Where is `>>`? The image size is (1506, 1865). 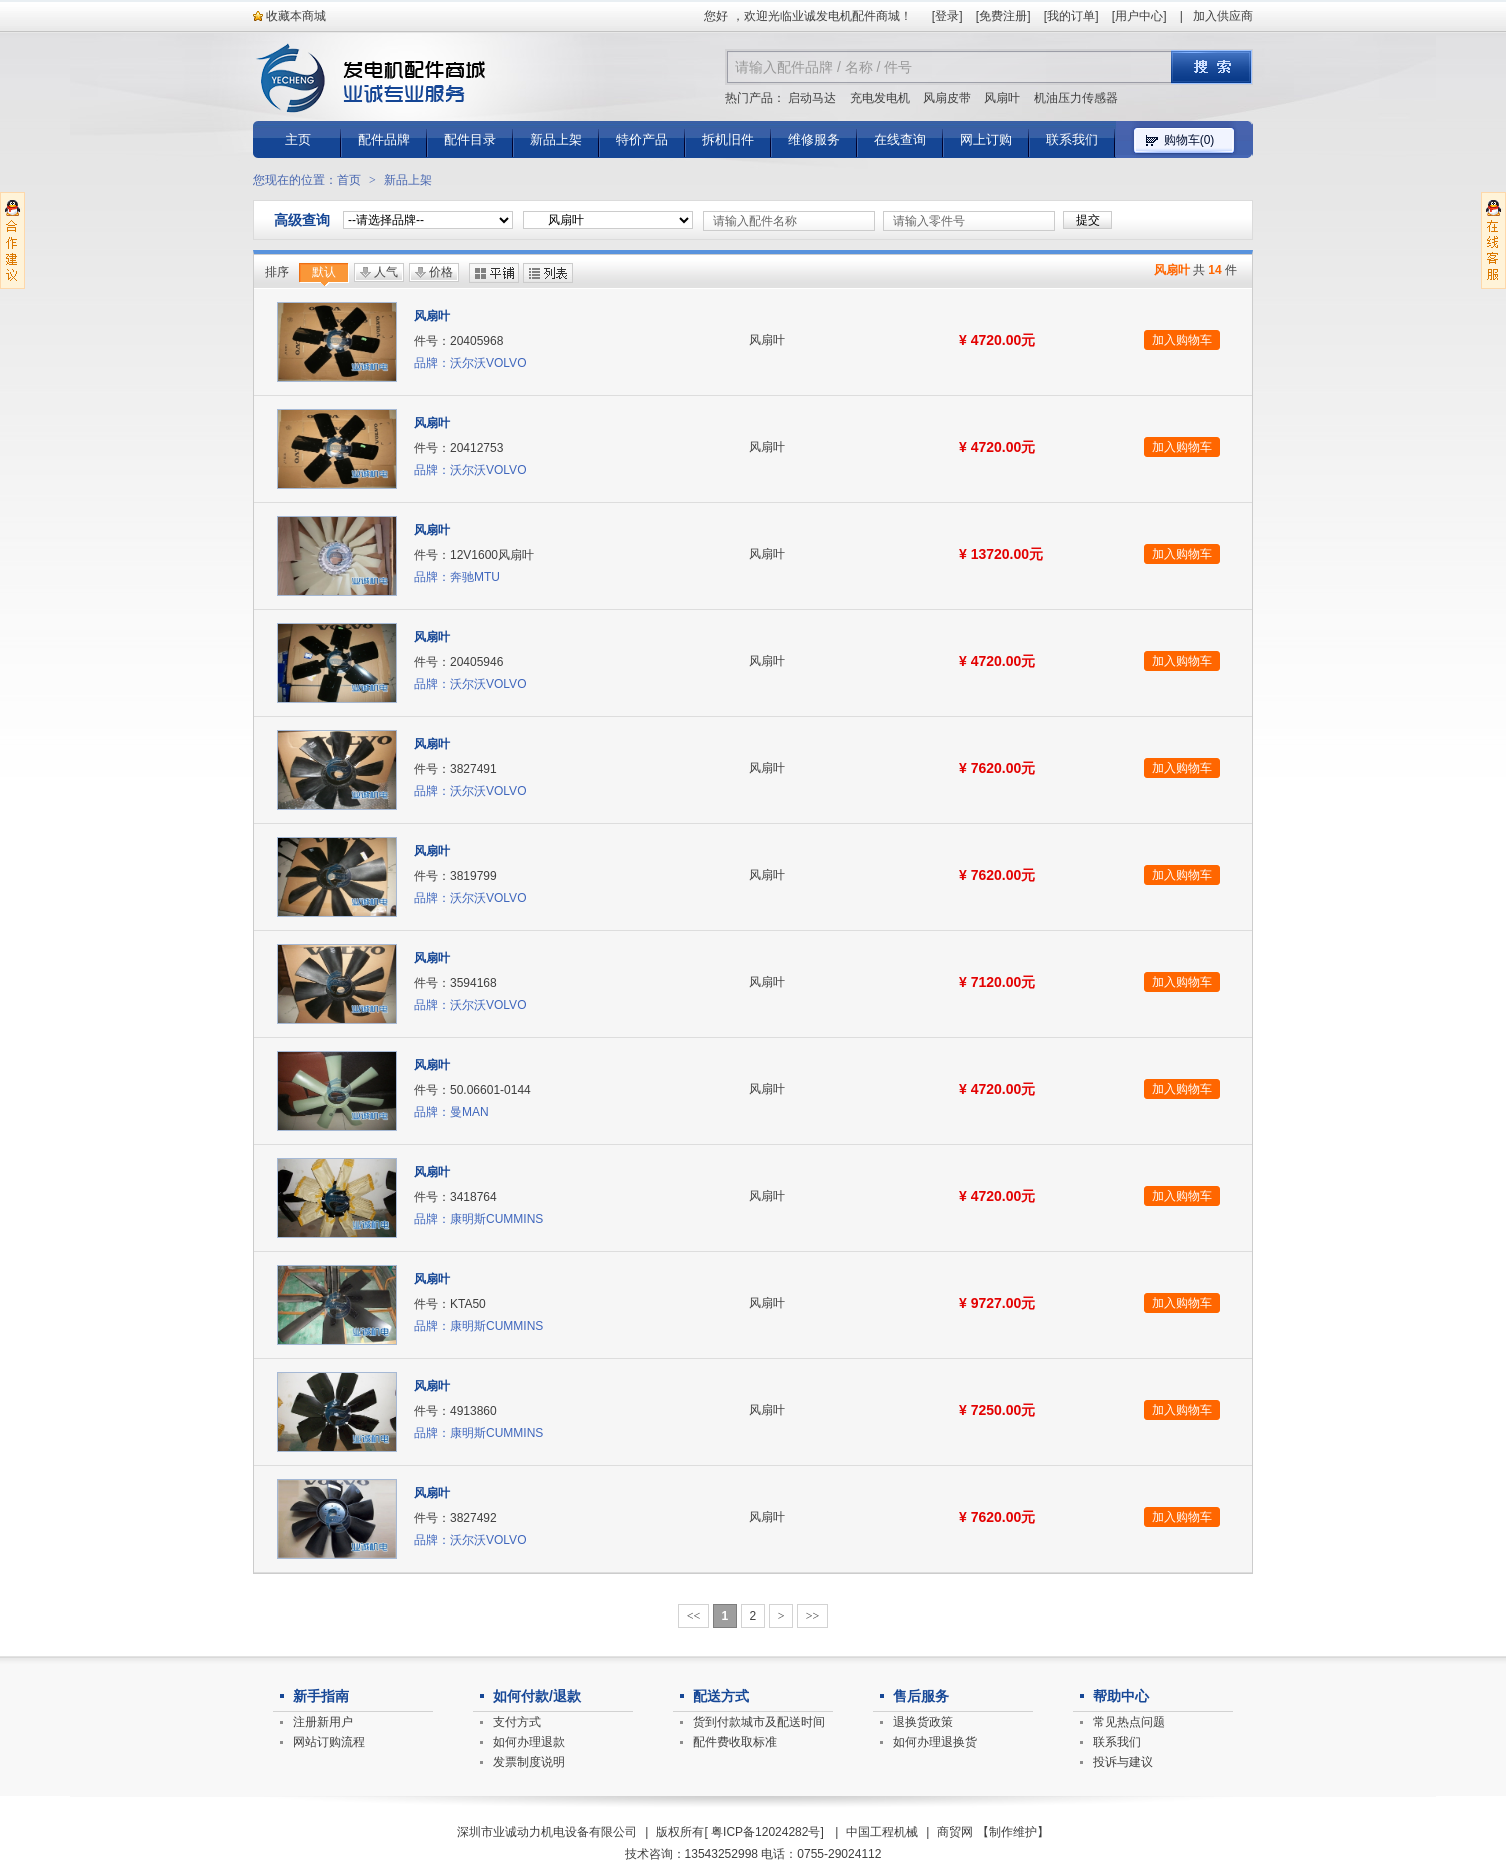 >> is located at coordinates (813, 1616).